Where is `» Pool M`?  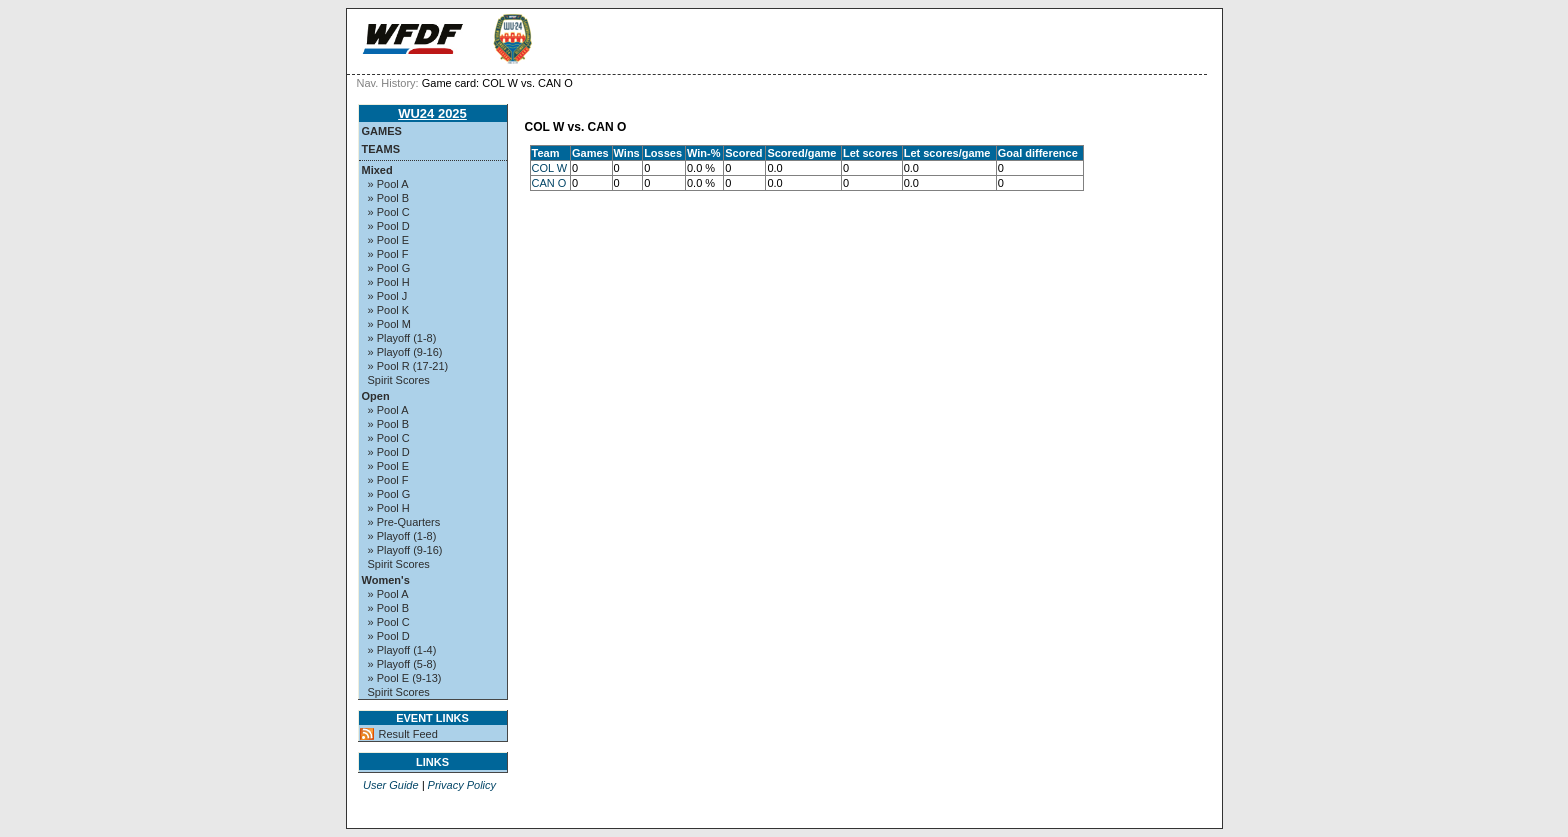 » Pool M is located at coordinates (389, 324).